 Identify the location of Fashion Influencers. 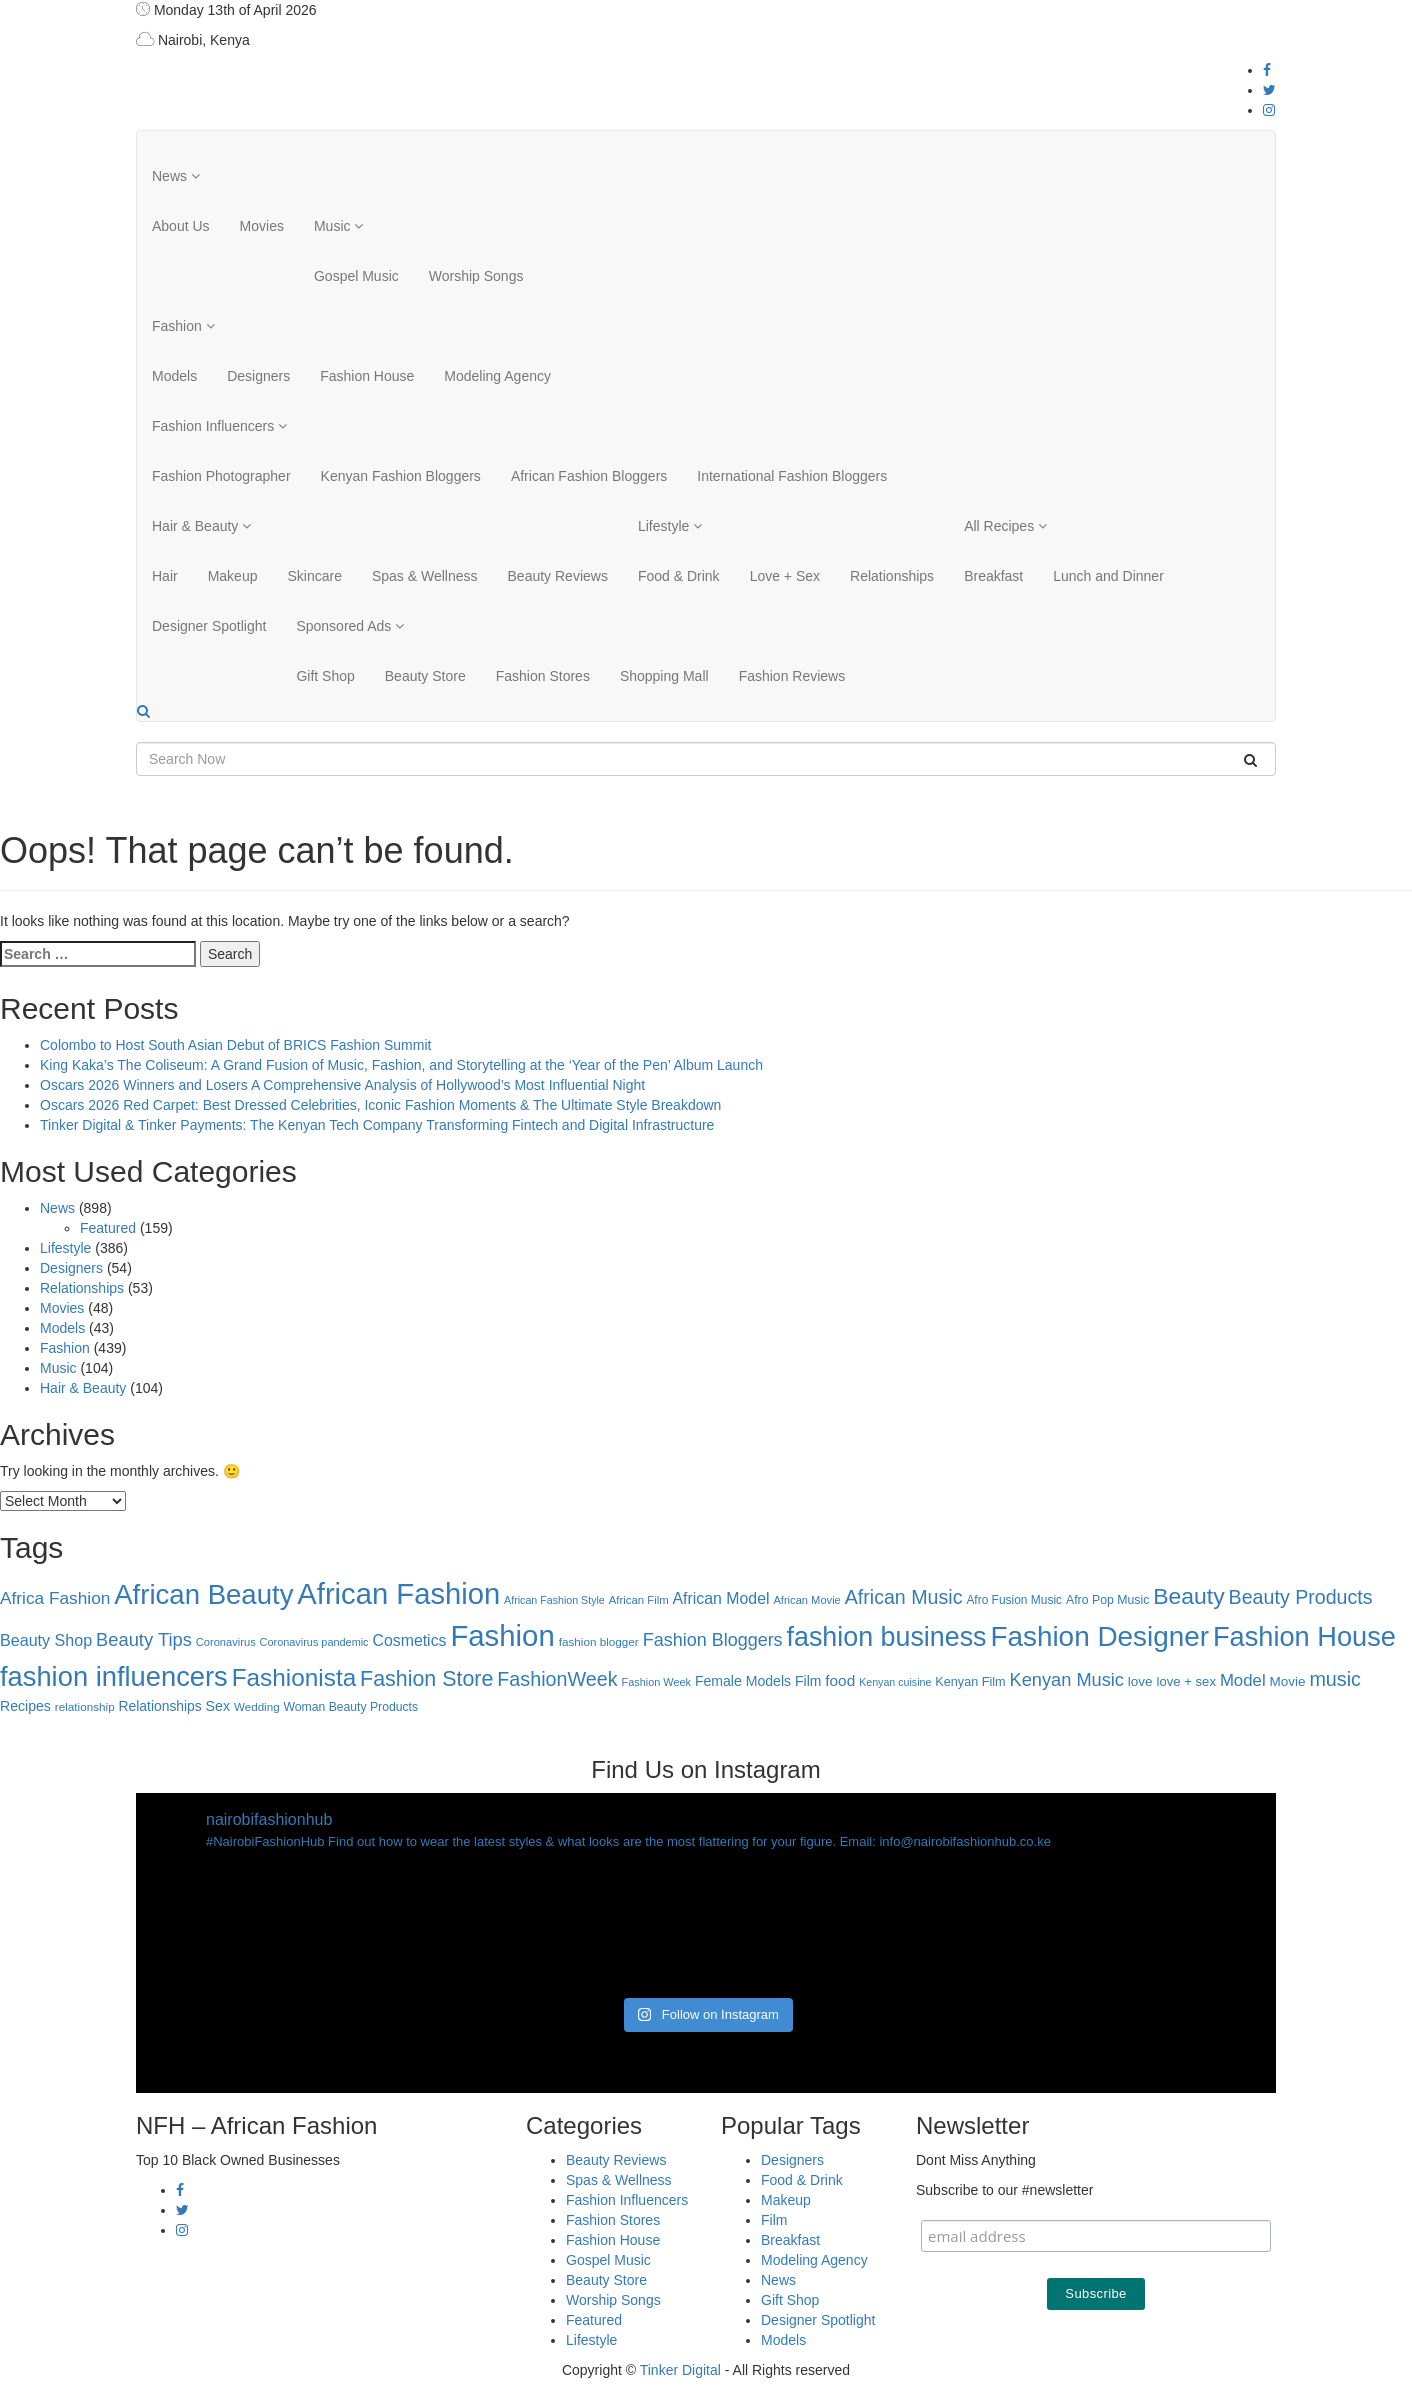
(219, 426).